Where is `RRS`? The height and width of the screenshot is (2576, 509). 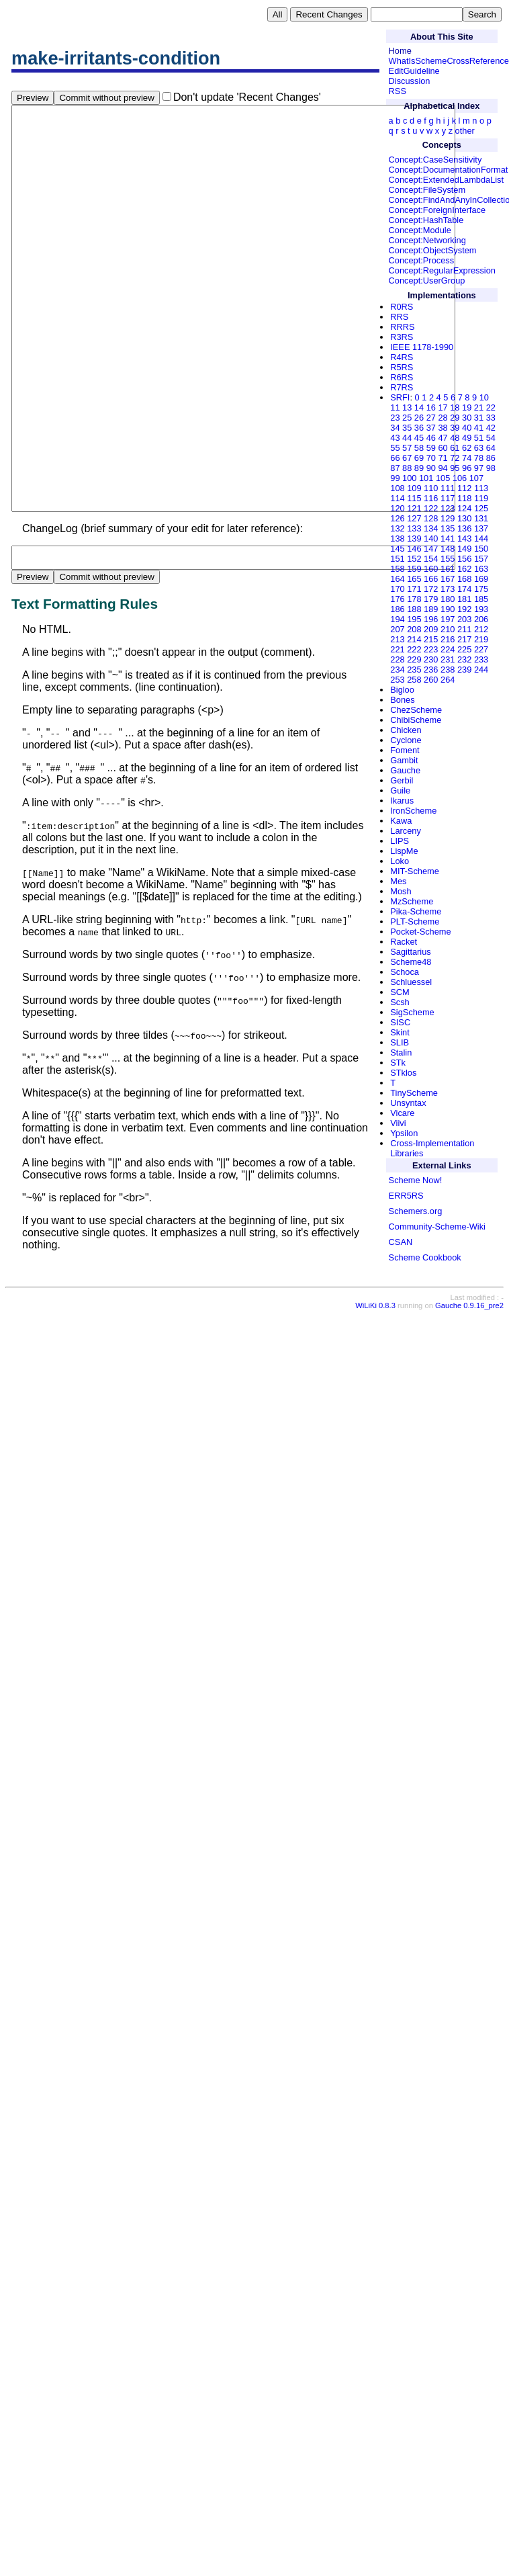
RRS is located at coordinates (399, 317).